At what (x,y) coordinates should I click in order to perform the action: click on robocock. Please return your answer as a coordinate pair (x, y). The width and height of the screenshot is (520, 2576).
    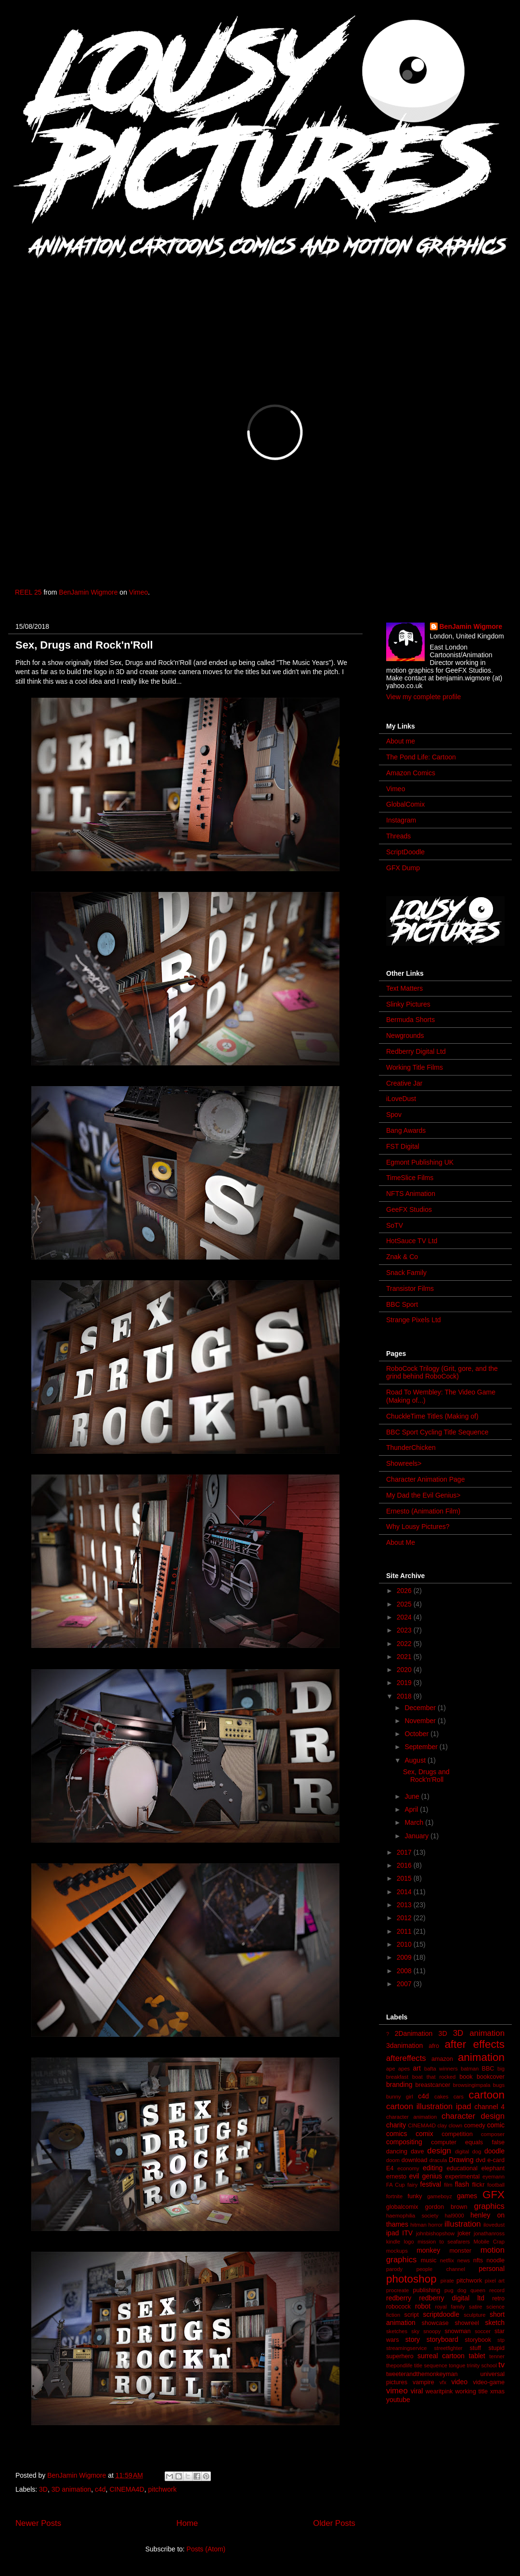
    Looking at the image, I should click on (398, 2306).